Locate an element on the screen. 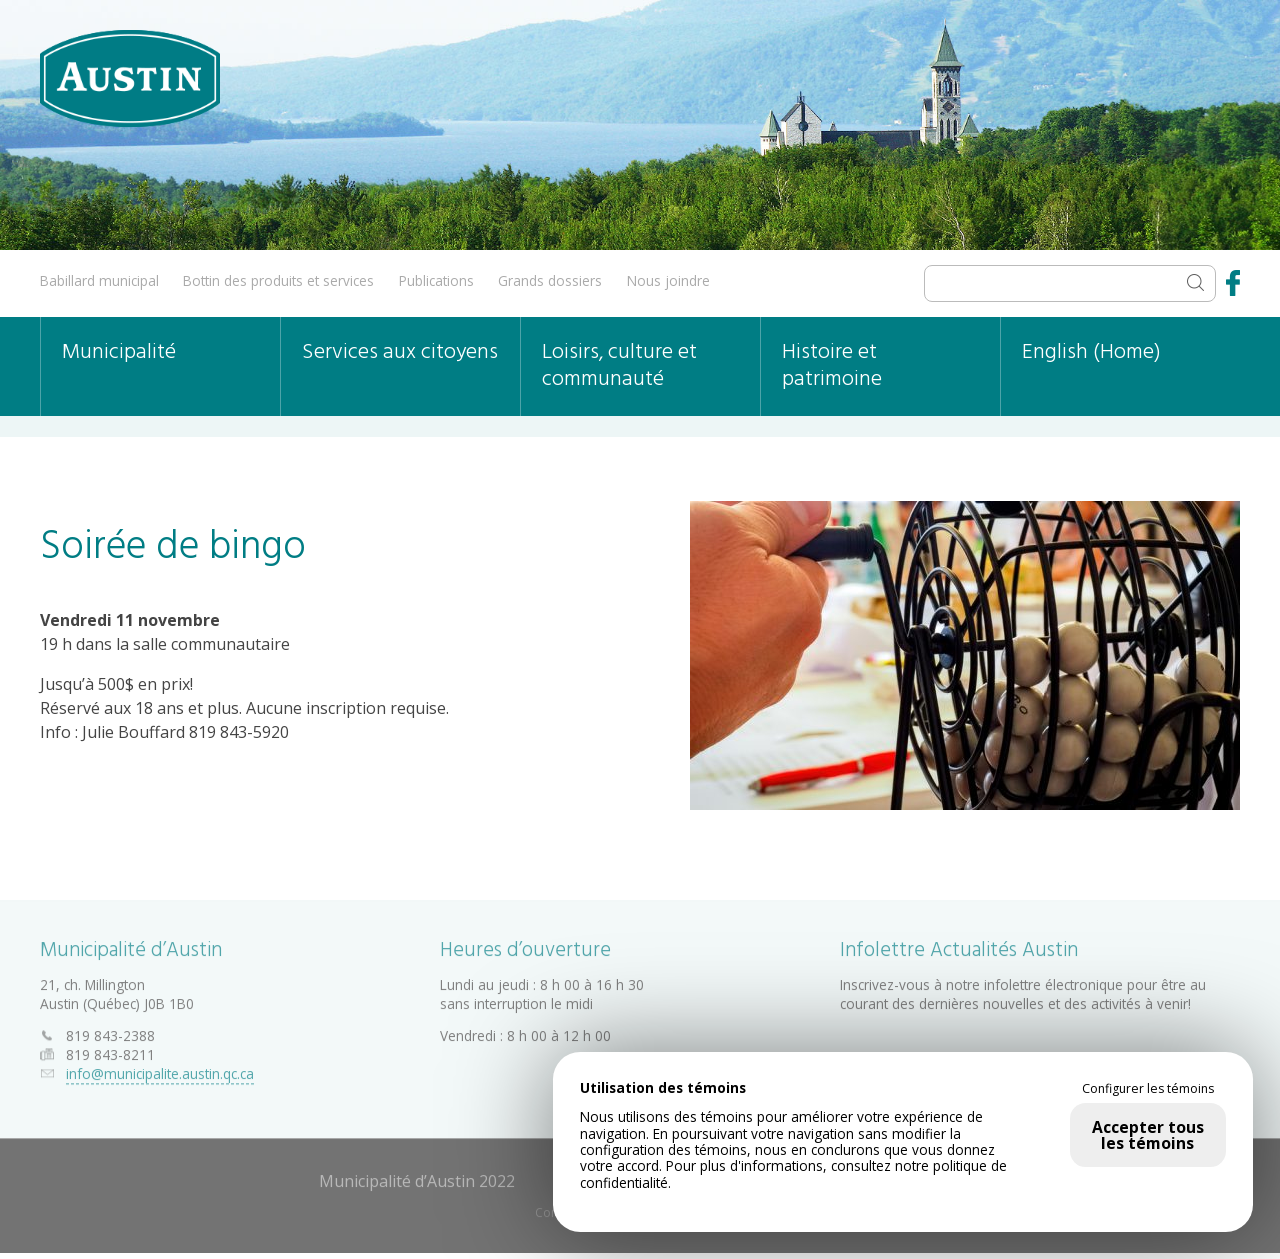 This screenshot has height=1259, width=1280. Configurer les témoins is located at coordinates (1148, 1089).